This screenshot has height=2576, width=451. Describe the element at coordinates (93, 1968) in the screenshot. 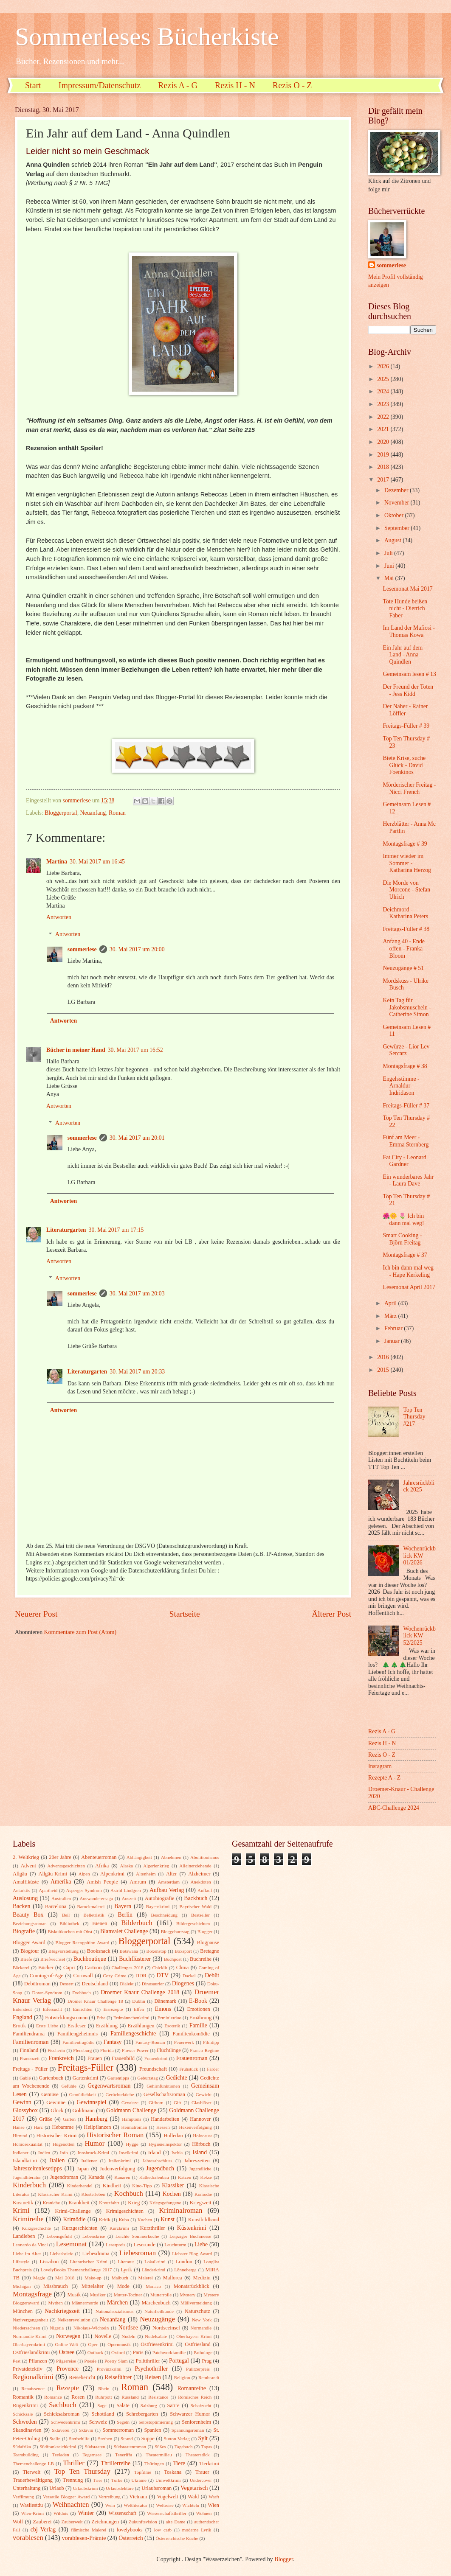

I see `Cartoon` at that location.